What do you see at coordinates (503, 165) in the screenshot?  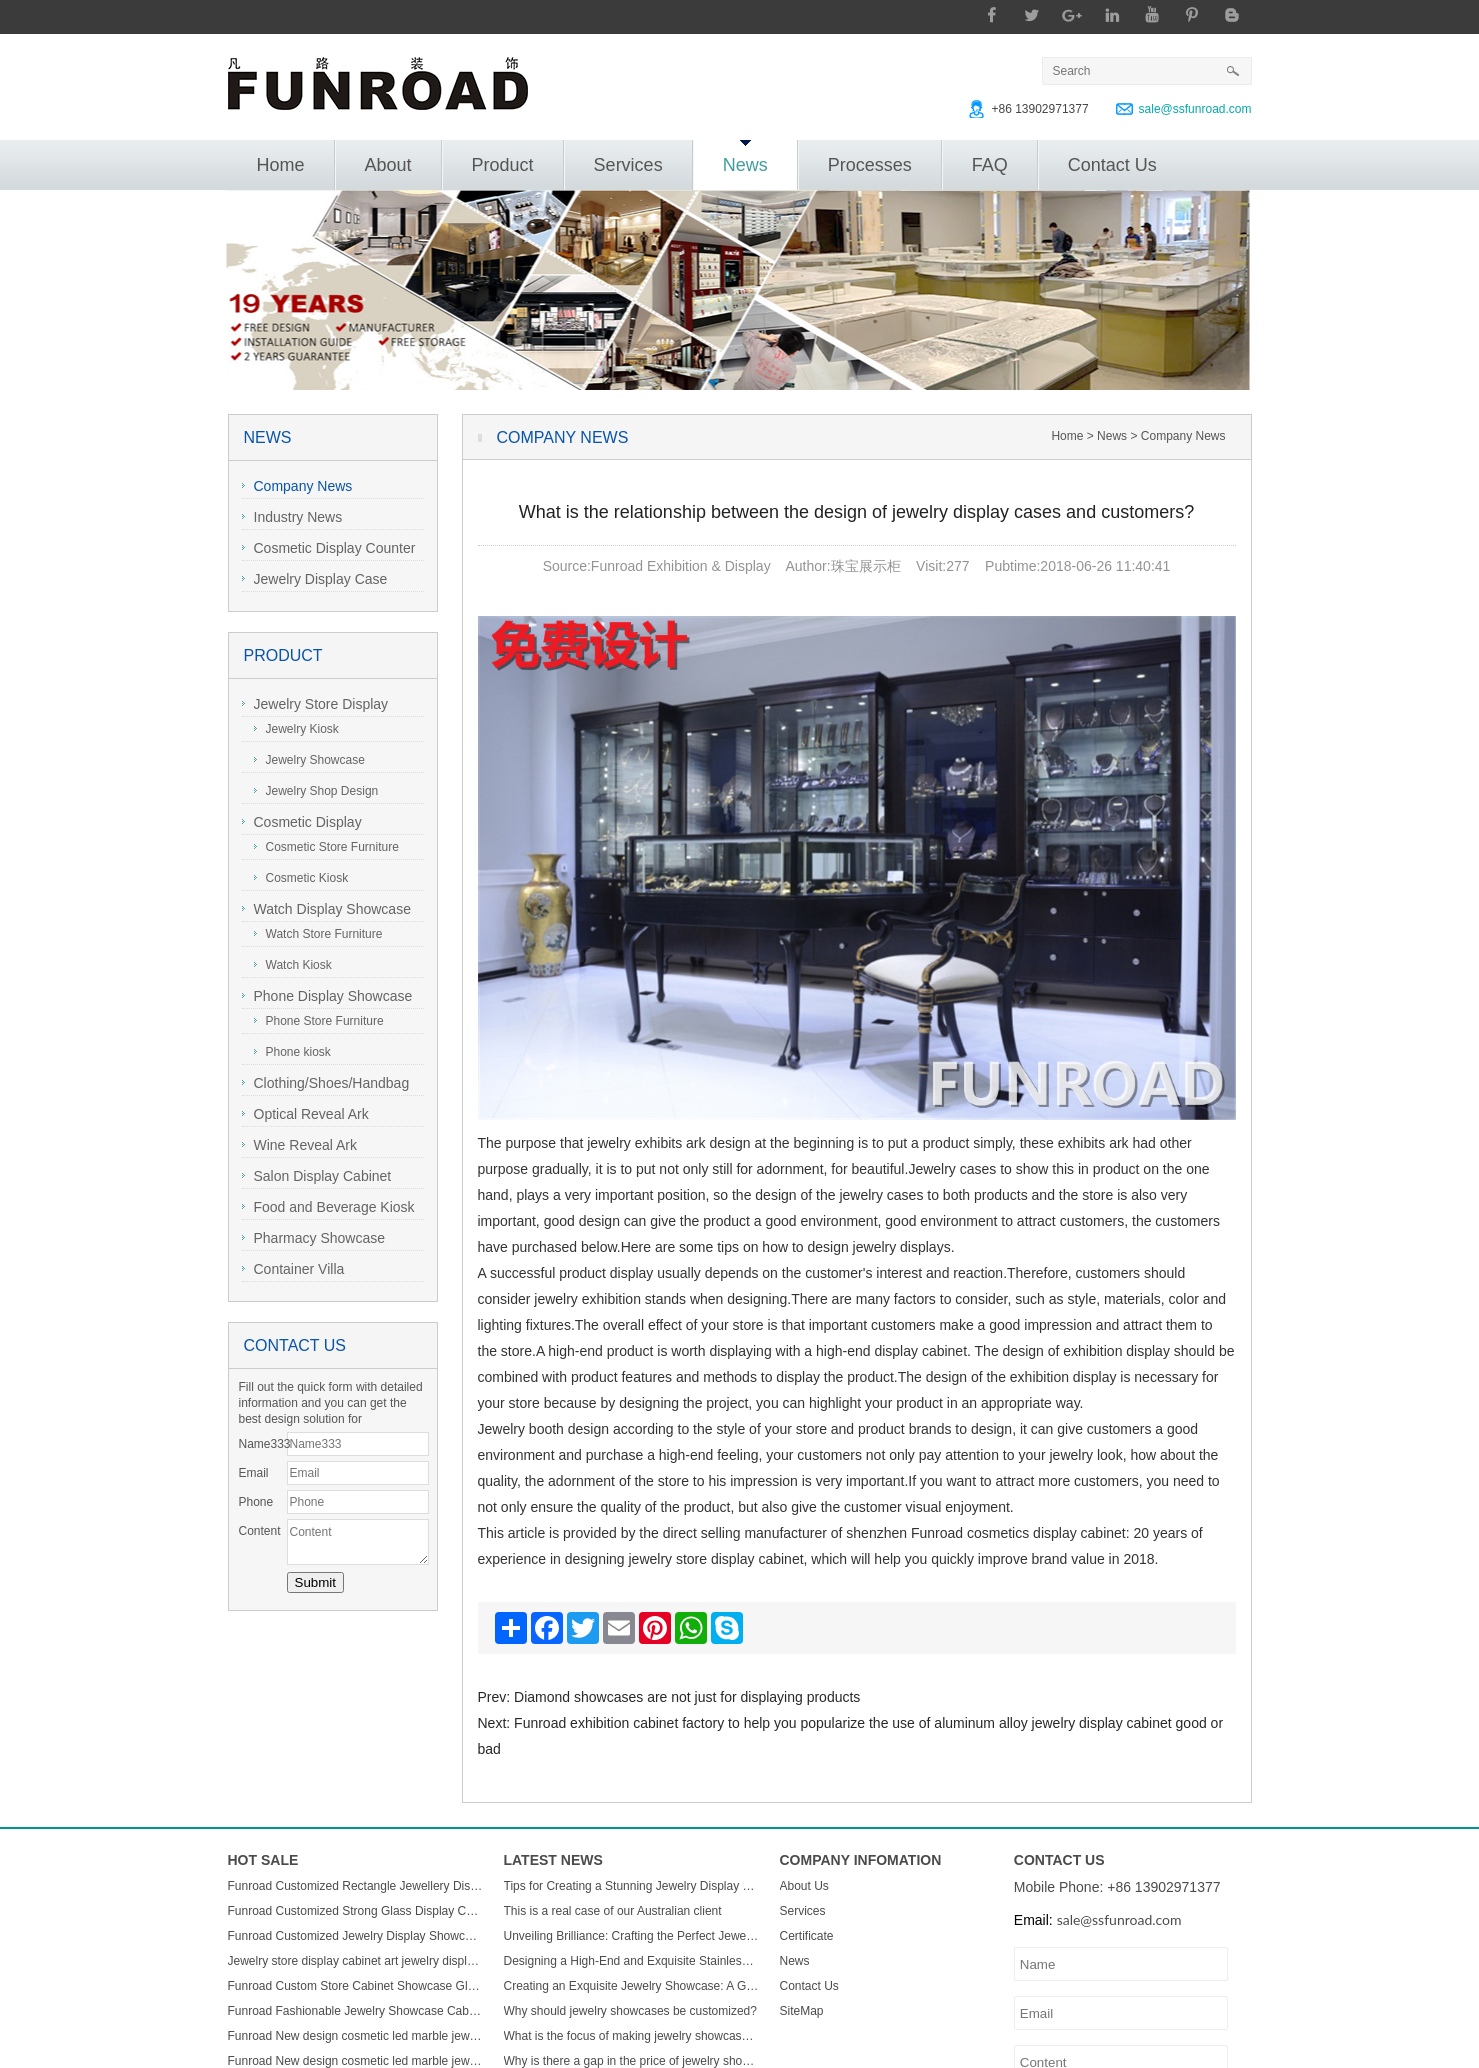 I see `Product` at bounding box center [503, 165].